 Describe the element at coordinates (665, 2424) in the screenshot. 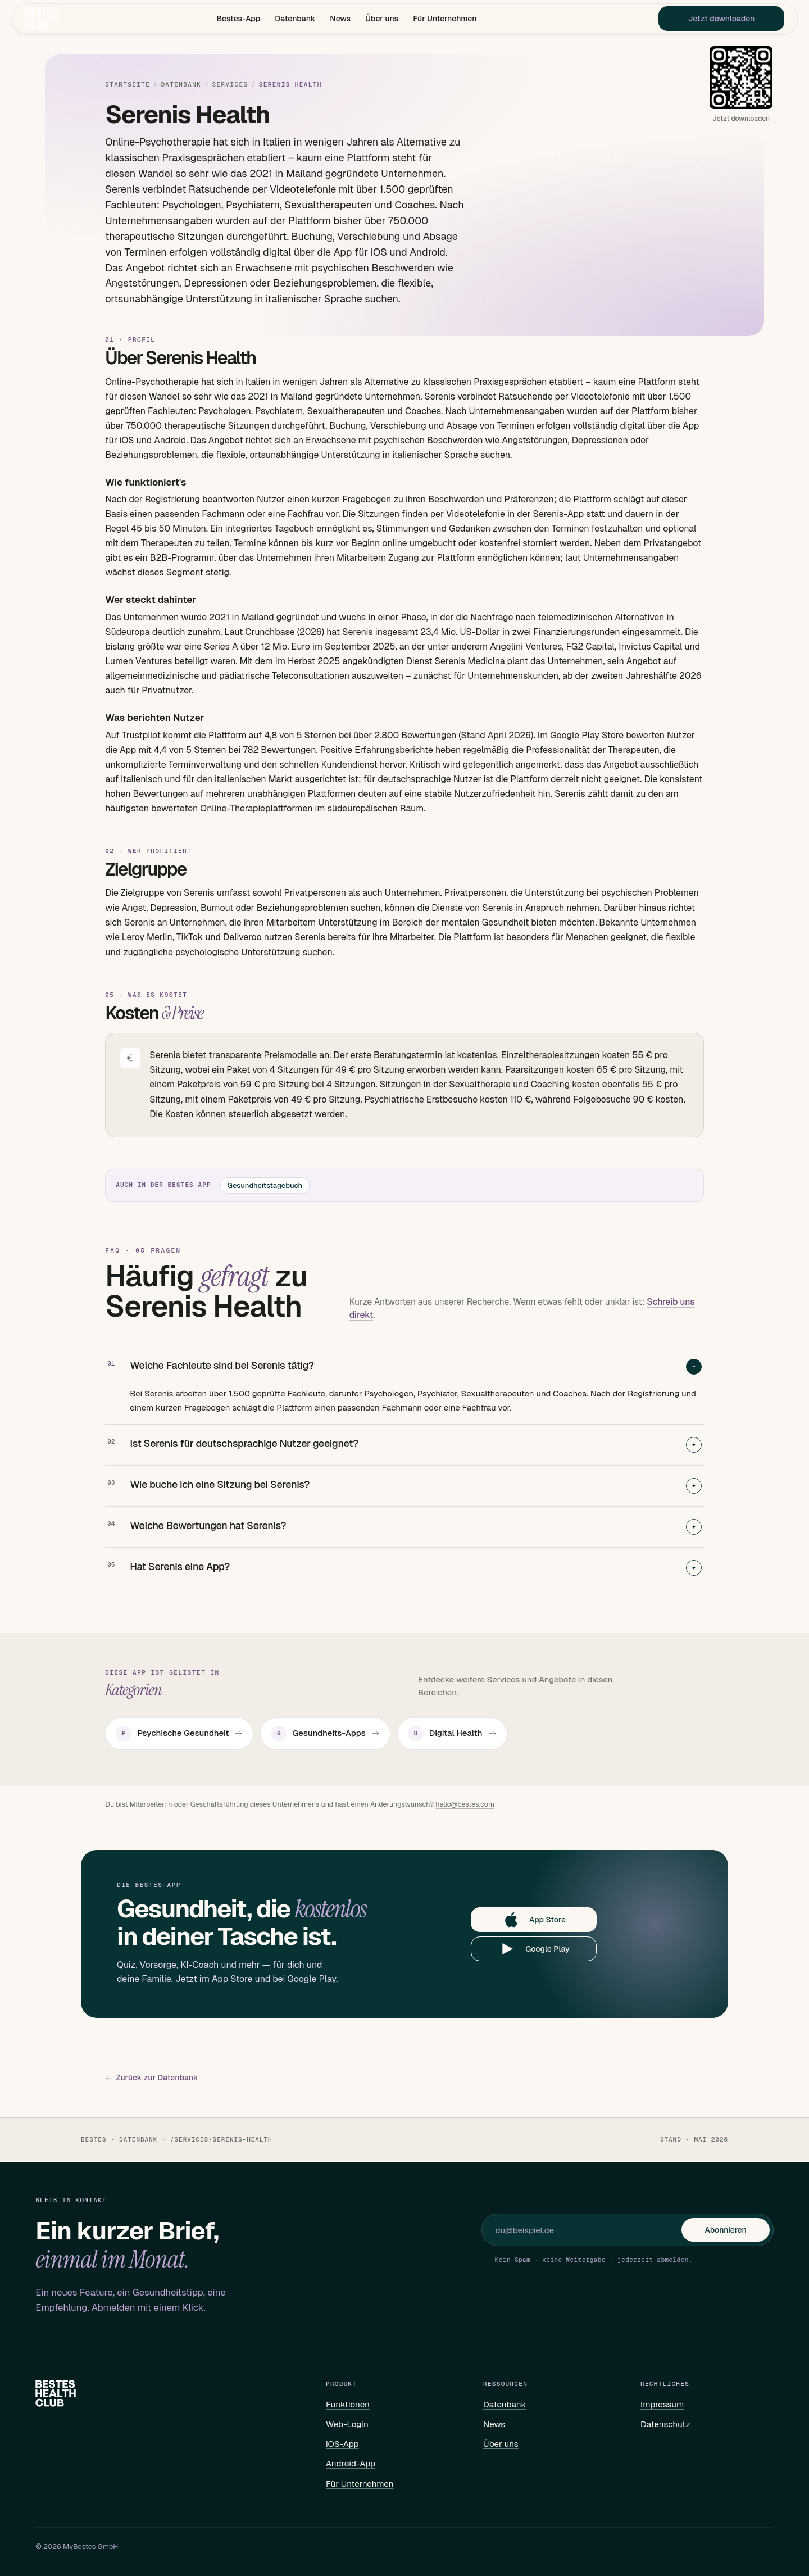

I see `Datenschutz` at that location.